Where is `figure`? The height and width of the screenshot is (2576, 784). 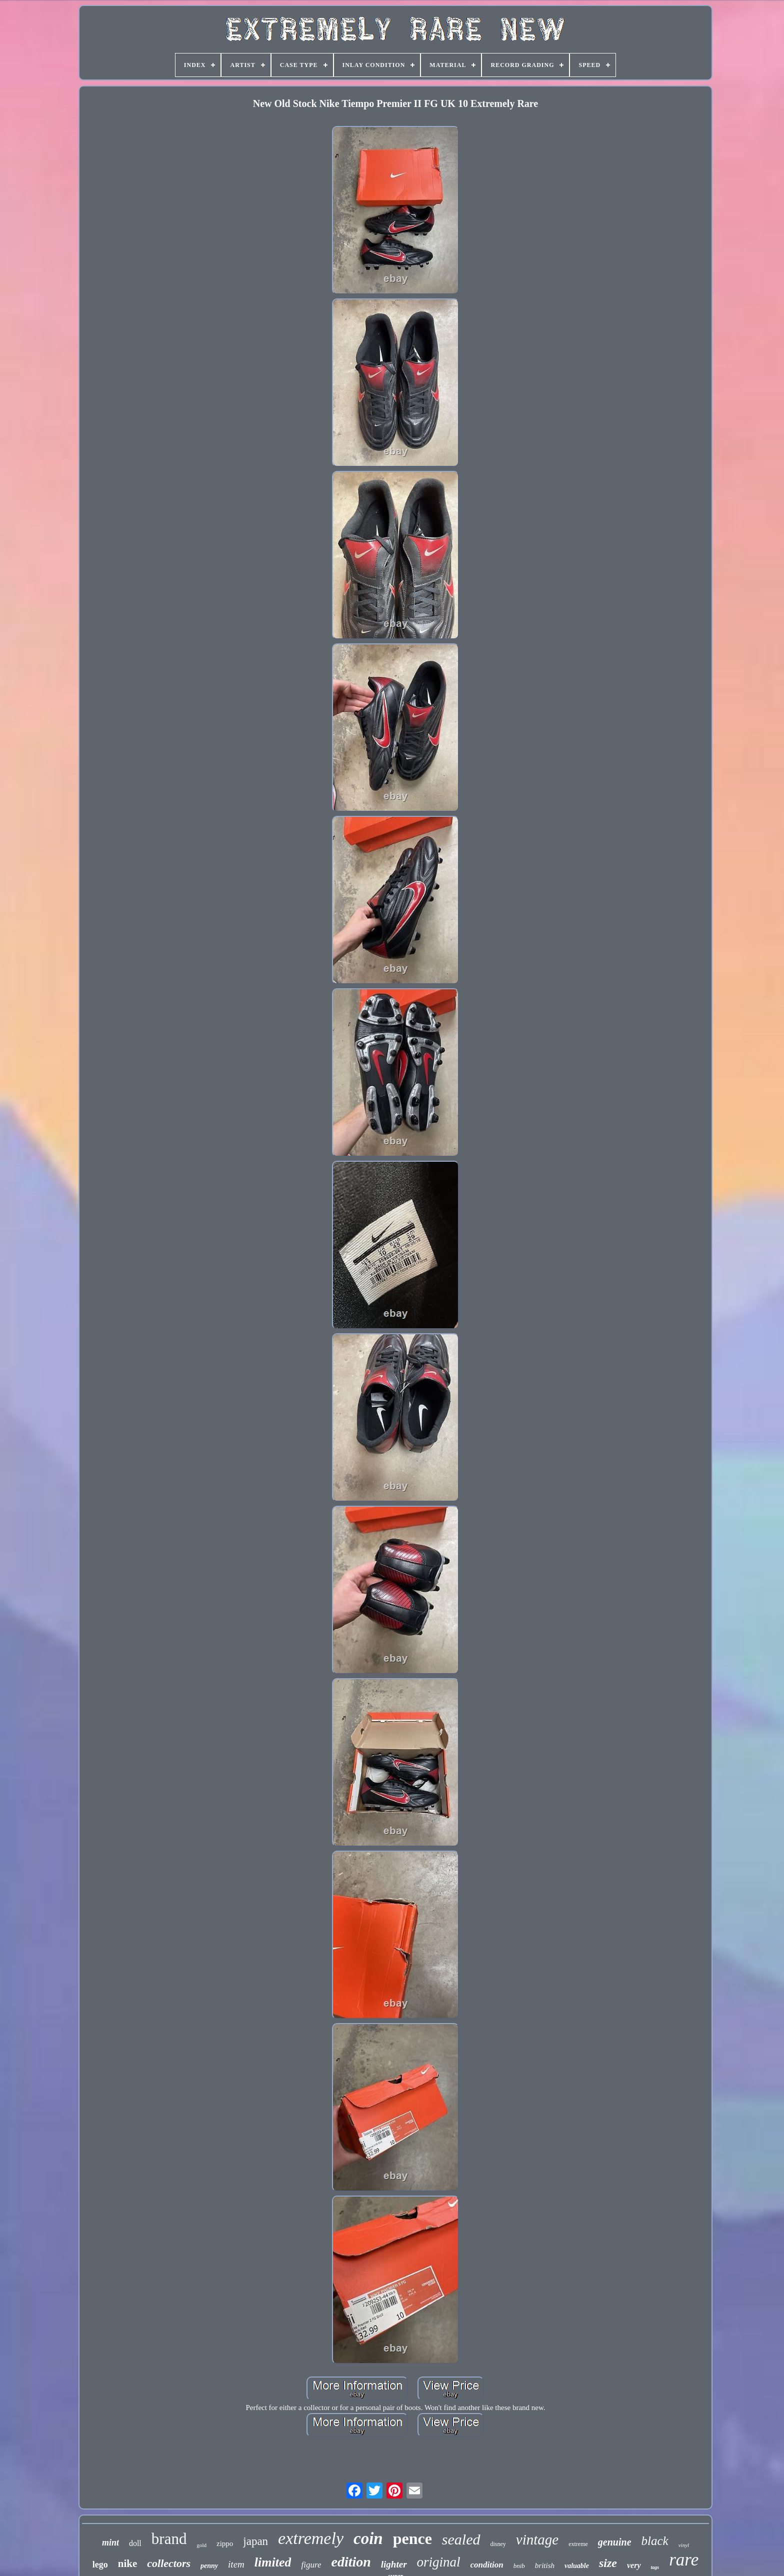 figure is located at coordinates (311, 2565).